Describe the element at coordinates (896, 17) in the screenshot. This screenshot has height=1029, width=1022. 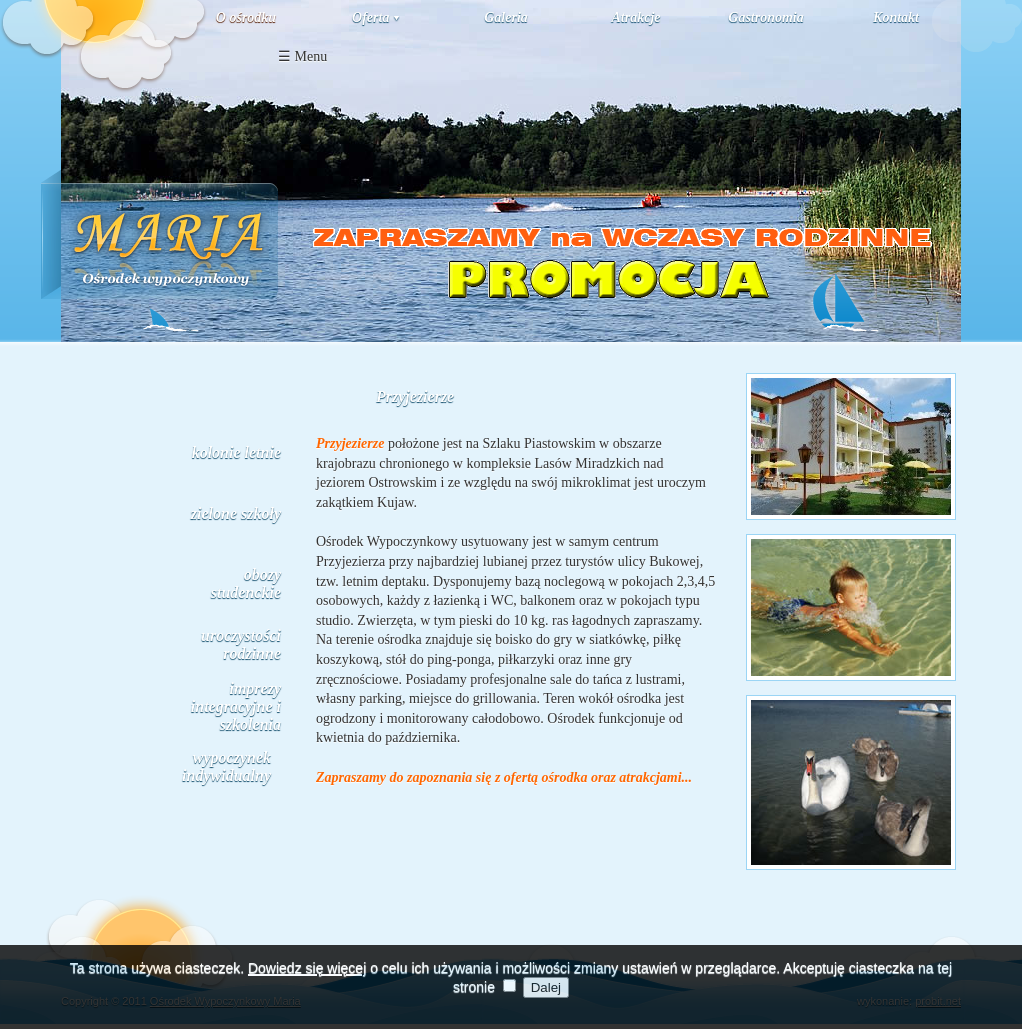
I see `Kontakt` at that location.